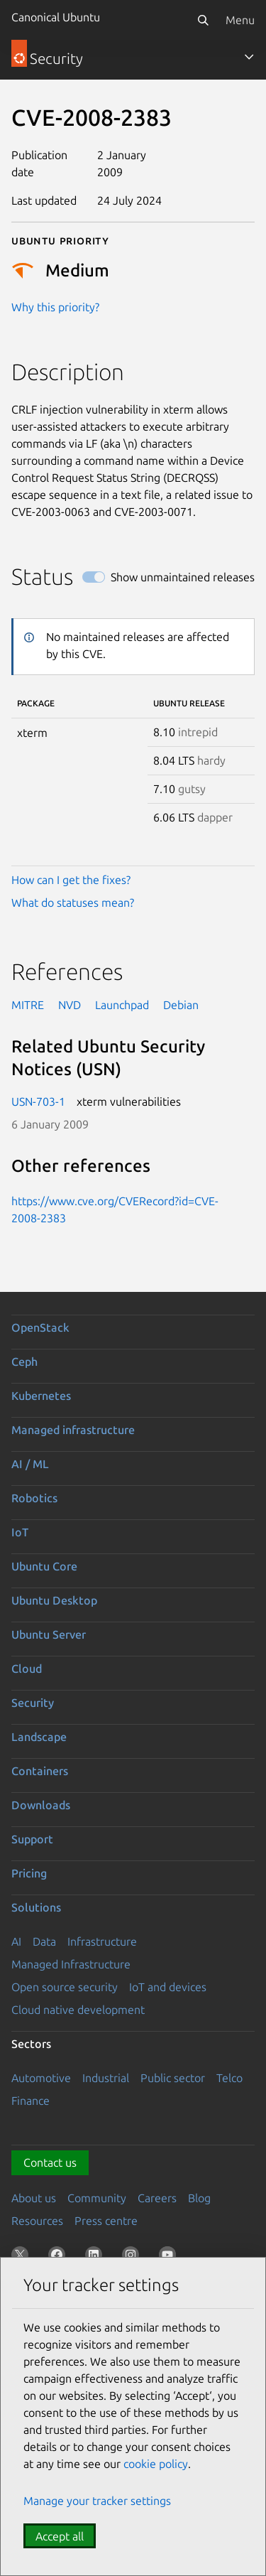 This screenshot has width=266, height=2576. Describe the element at coordinates (55, 307) in the screenshot. I see `Why this priority?` at that location.